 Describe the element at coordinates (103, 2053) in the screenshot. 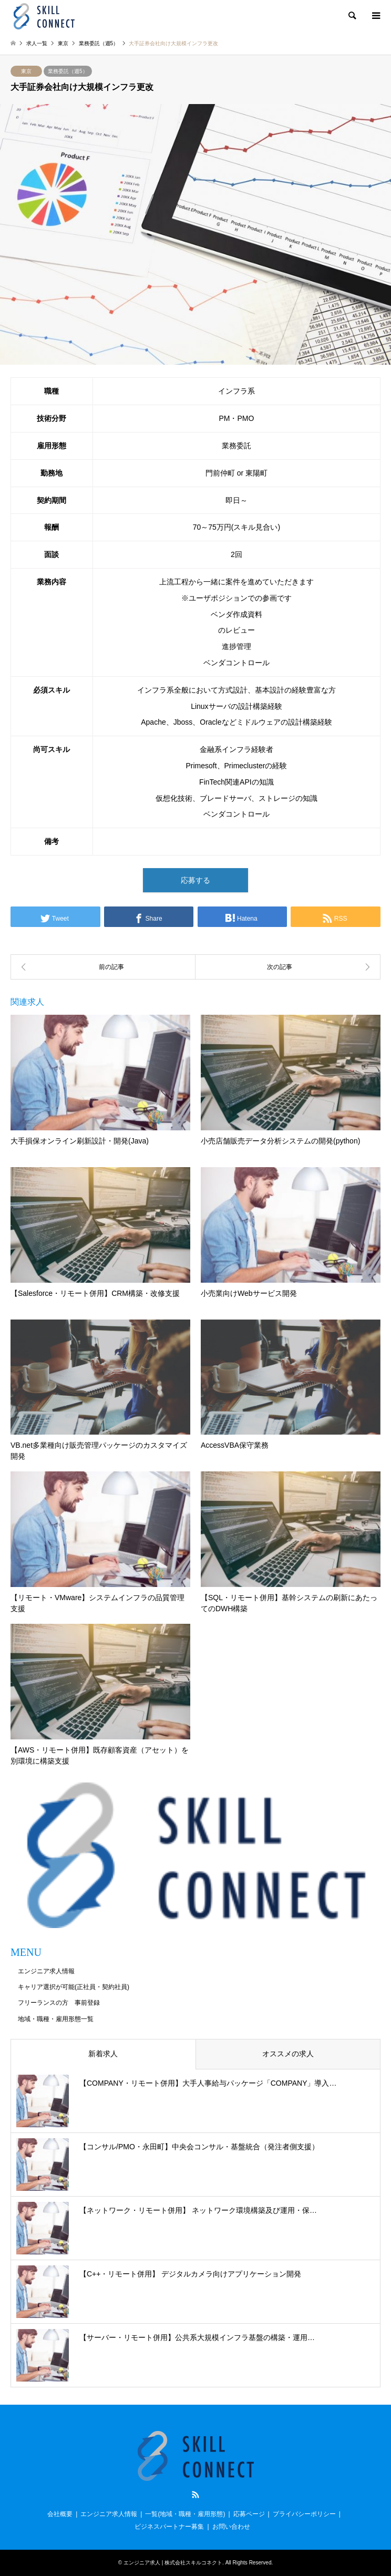

I see `新着求人` at that location.